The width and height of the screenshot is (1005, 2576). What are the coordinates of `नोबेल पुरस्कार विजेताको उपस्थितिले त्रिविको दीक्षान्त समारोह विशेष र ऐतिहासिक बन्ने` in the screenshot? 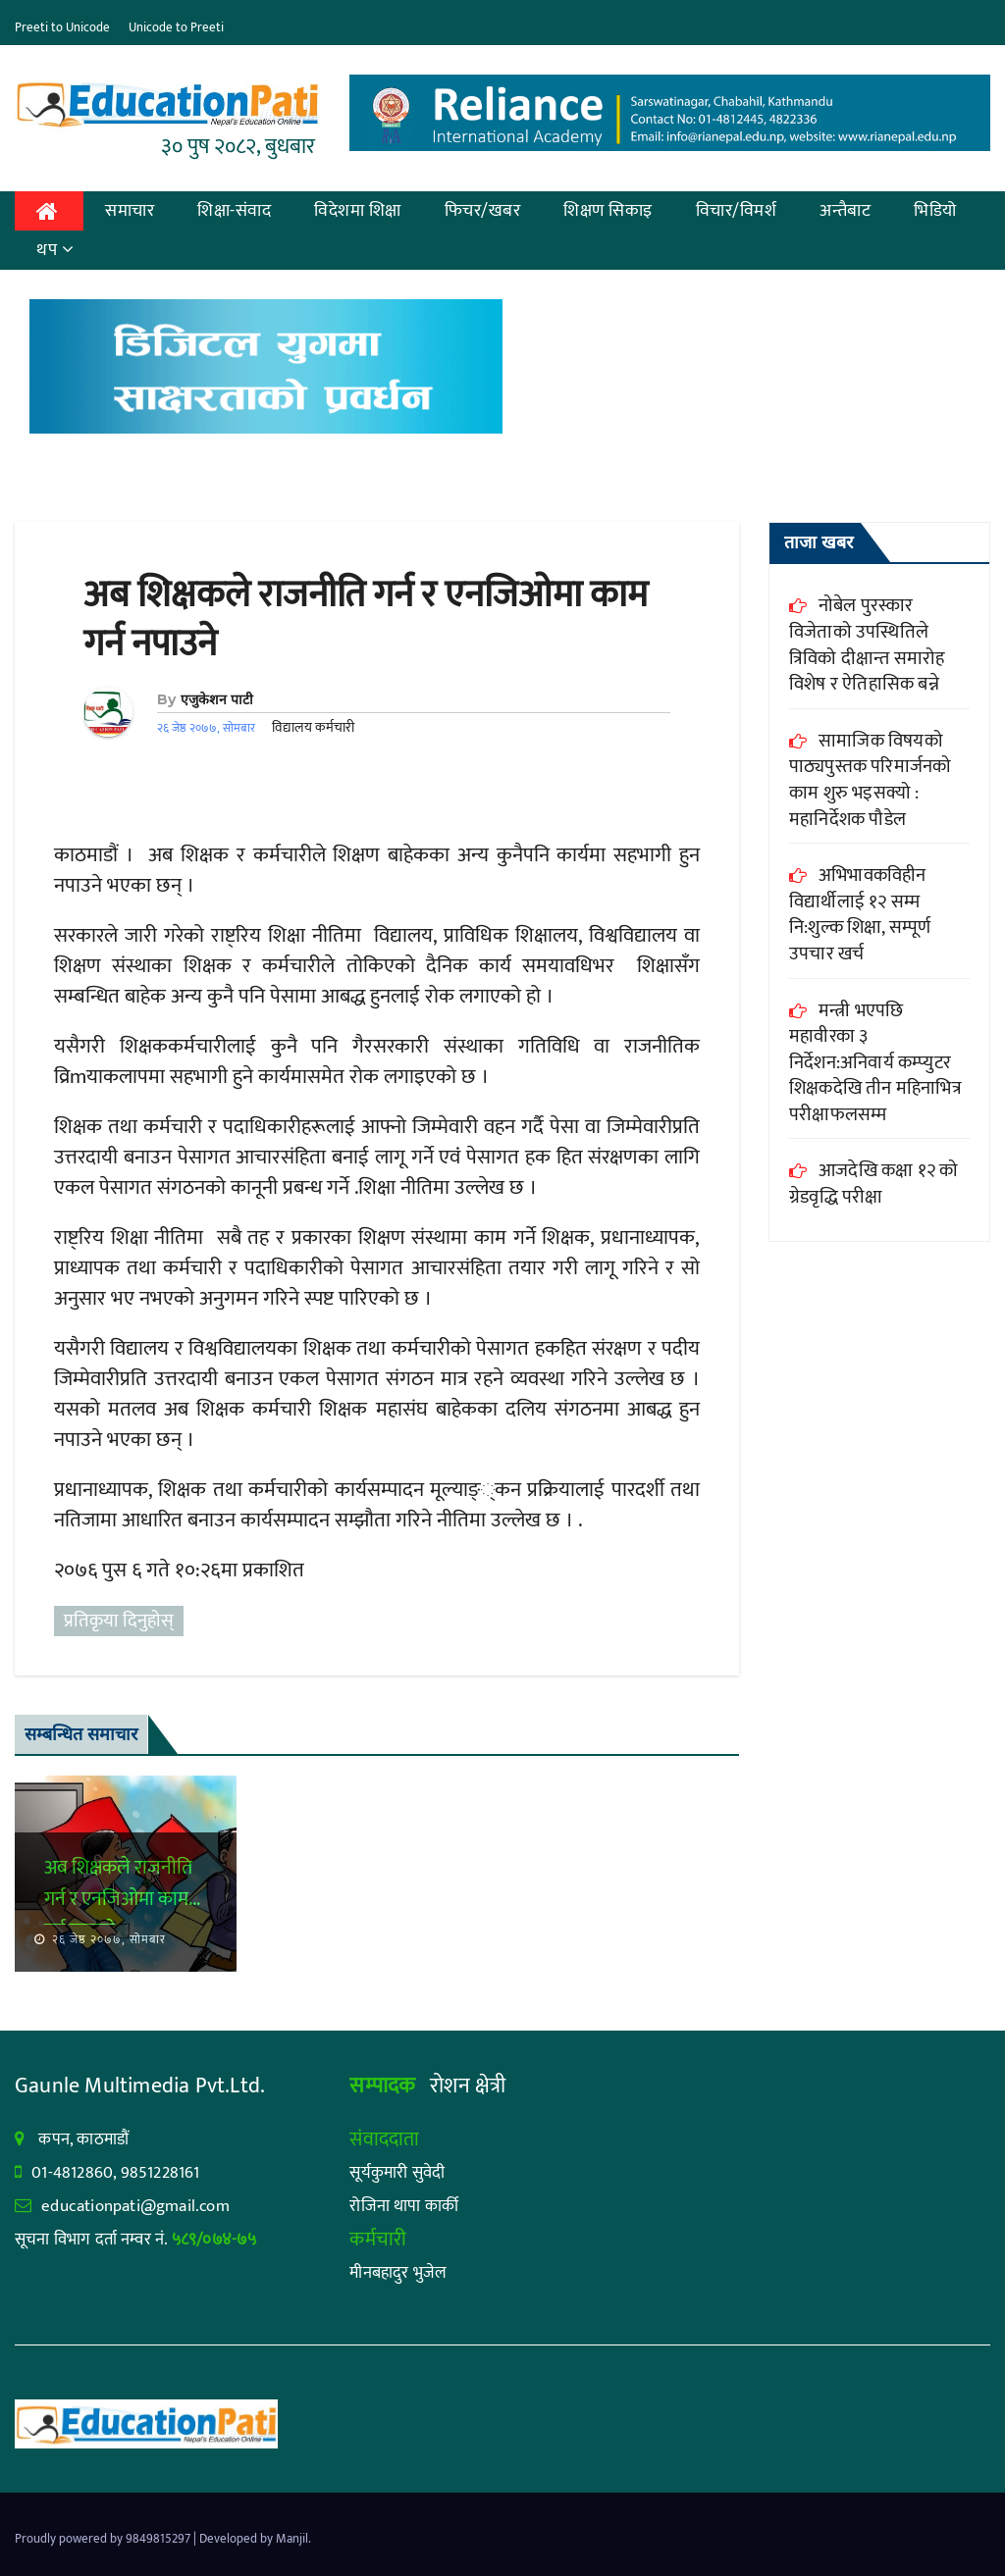 It's located at (866, 645).